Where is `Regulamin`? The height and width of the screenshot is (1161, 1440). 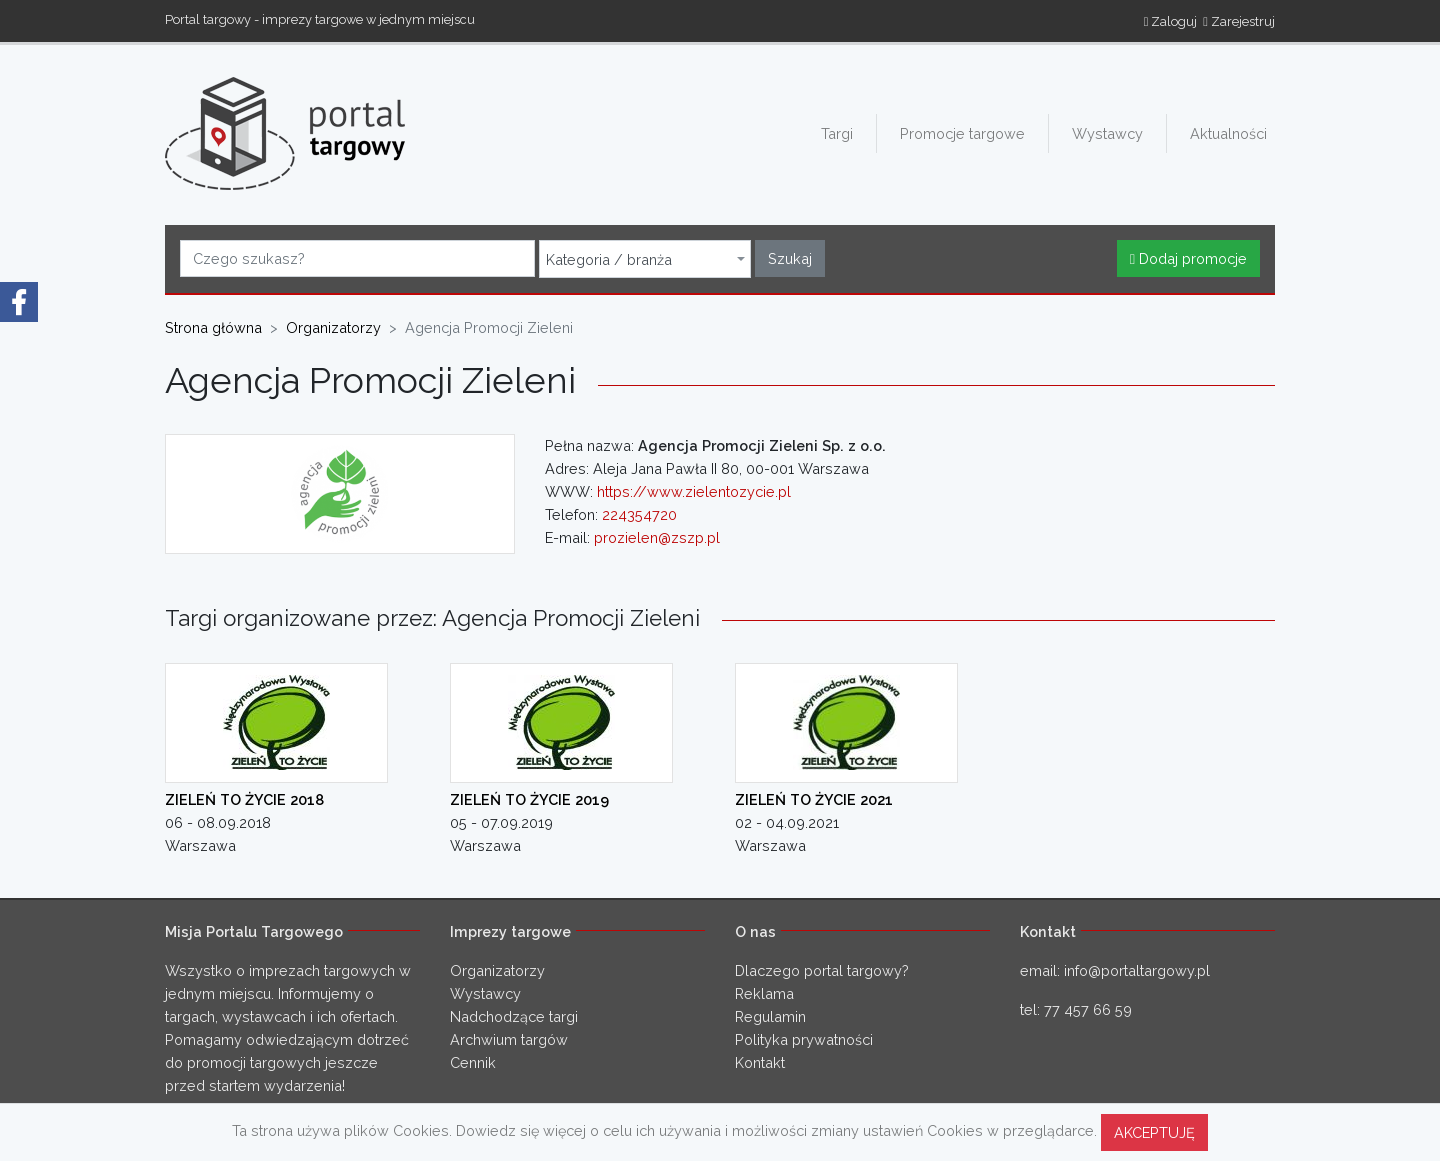
Regulamin is located at coordinates (770, 1016).